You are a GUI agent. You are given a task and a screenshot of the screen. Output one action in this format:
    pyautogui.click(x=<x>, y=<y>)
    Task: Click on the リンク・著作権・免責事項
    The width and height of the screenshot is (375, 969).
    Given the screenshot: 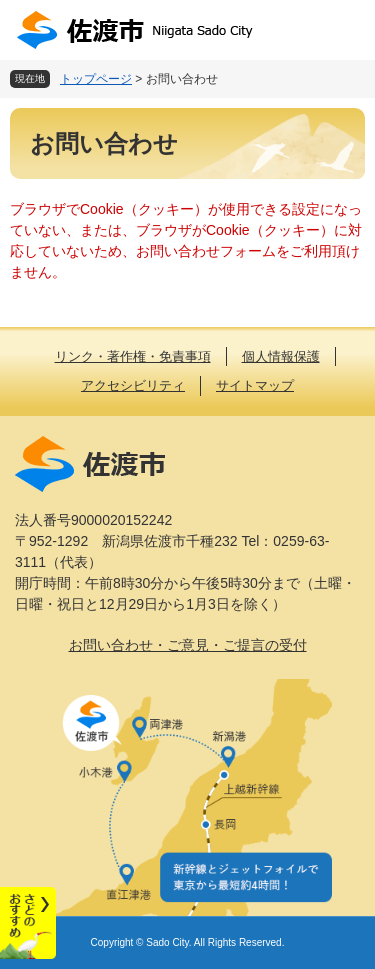 What is the action you would take?
    pyautogui.click(x=133, y=356)
    